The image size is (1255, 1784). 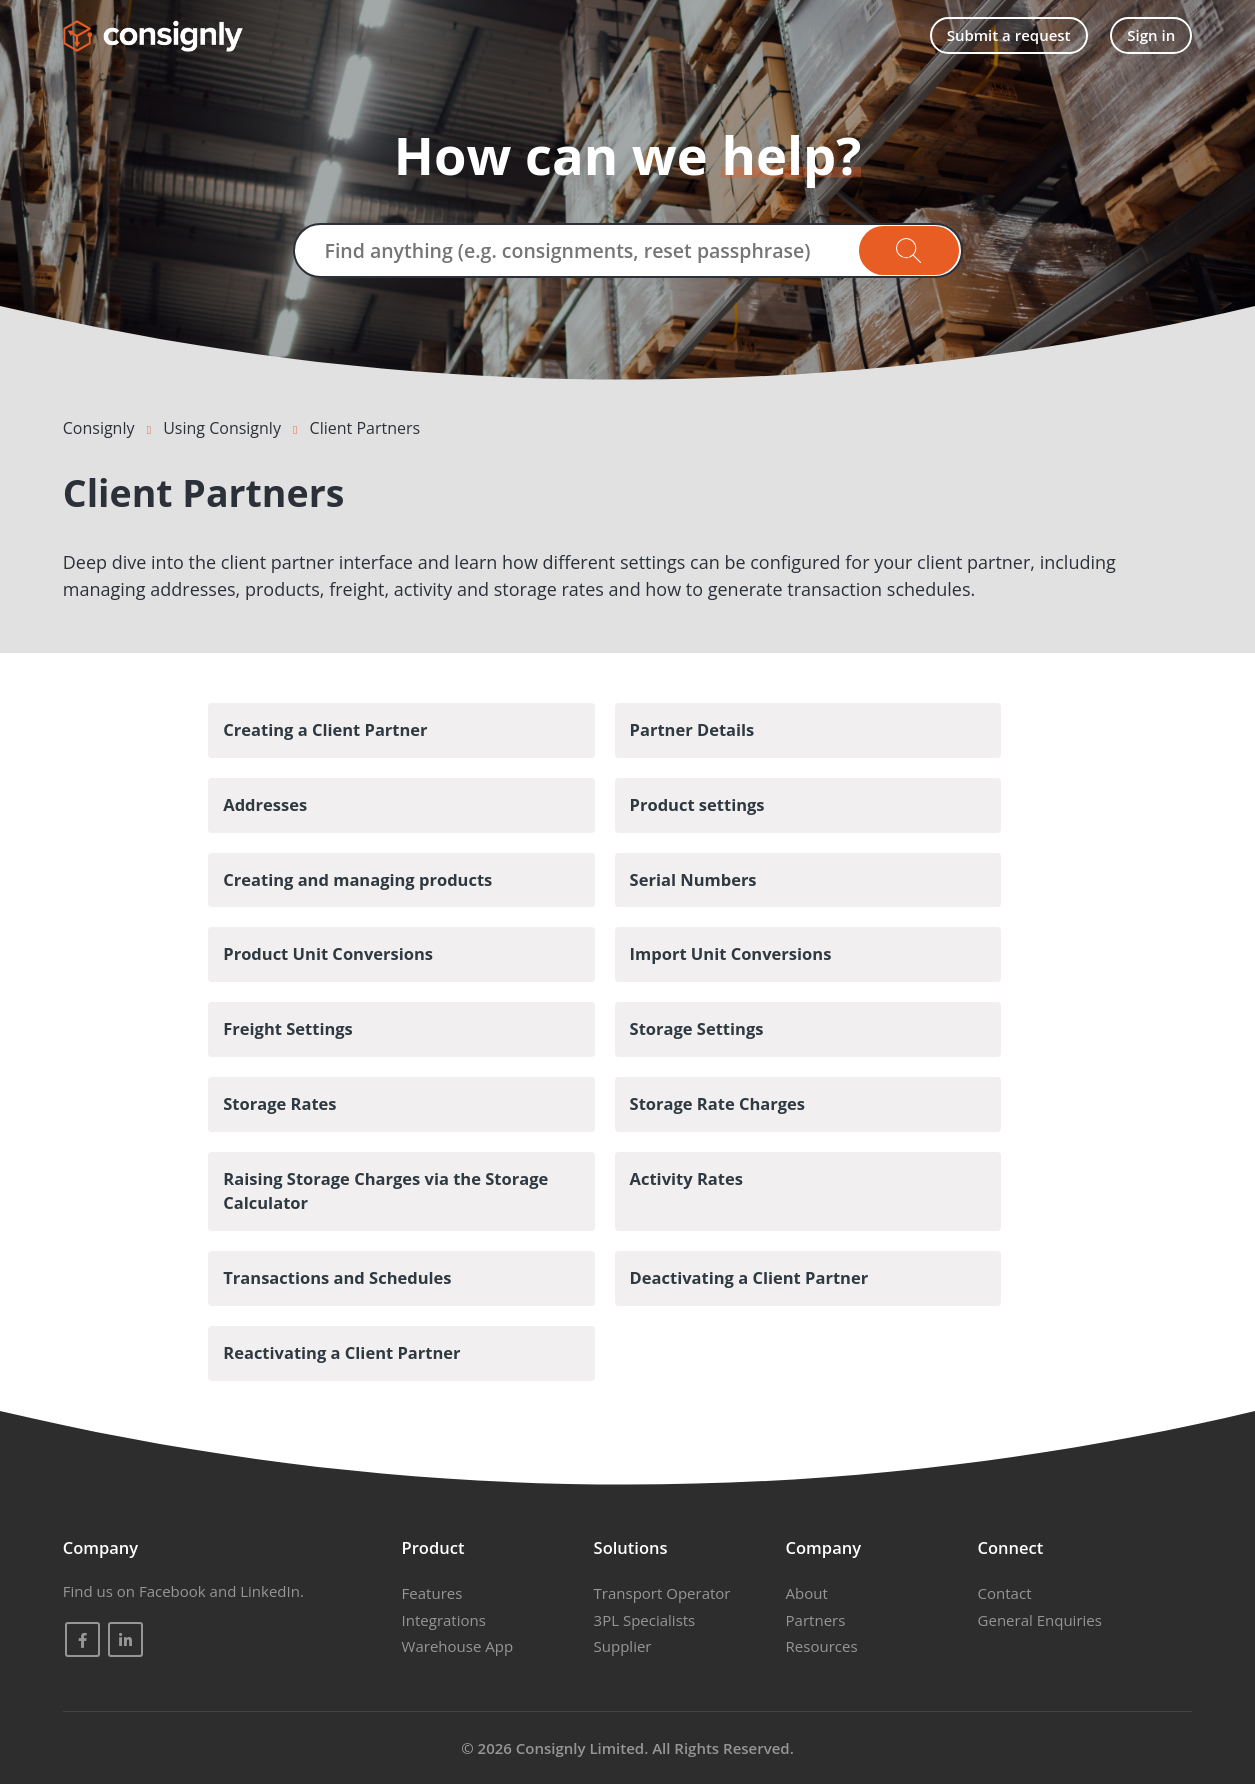 What do you see at coordinates (693, 879) in the screenshot?
I see `Serial Numbers` at bounding box center [693, 879].